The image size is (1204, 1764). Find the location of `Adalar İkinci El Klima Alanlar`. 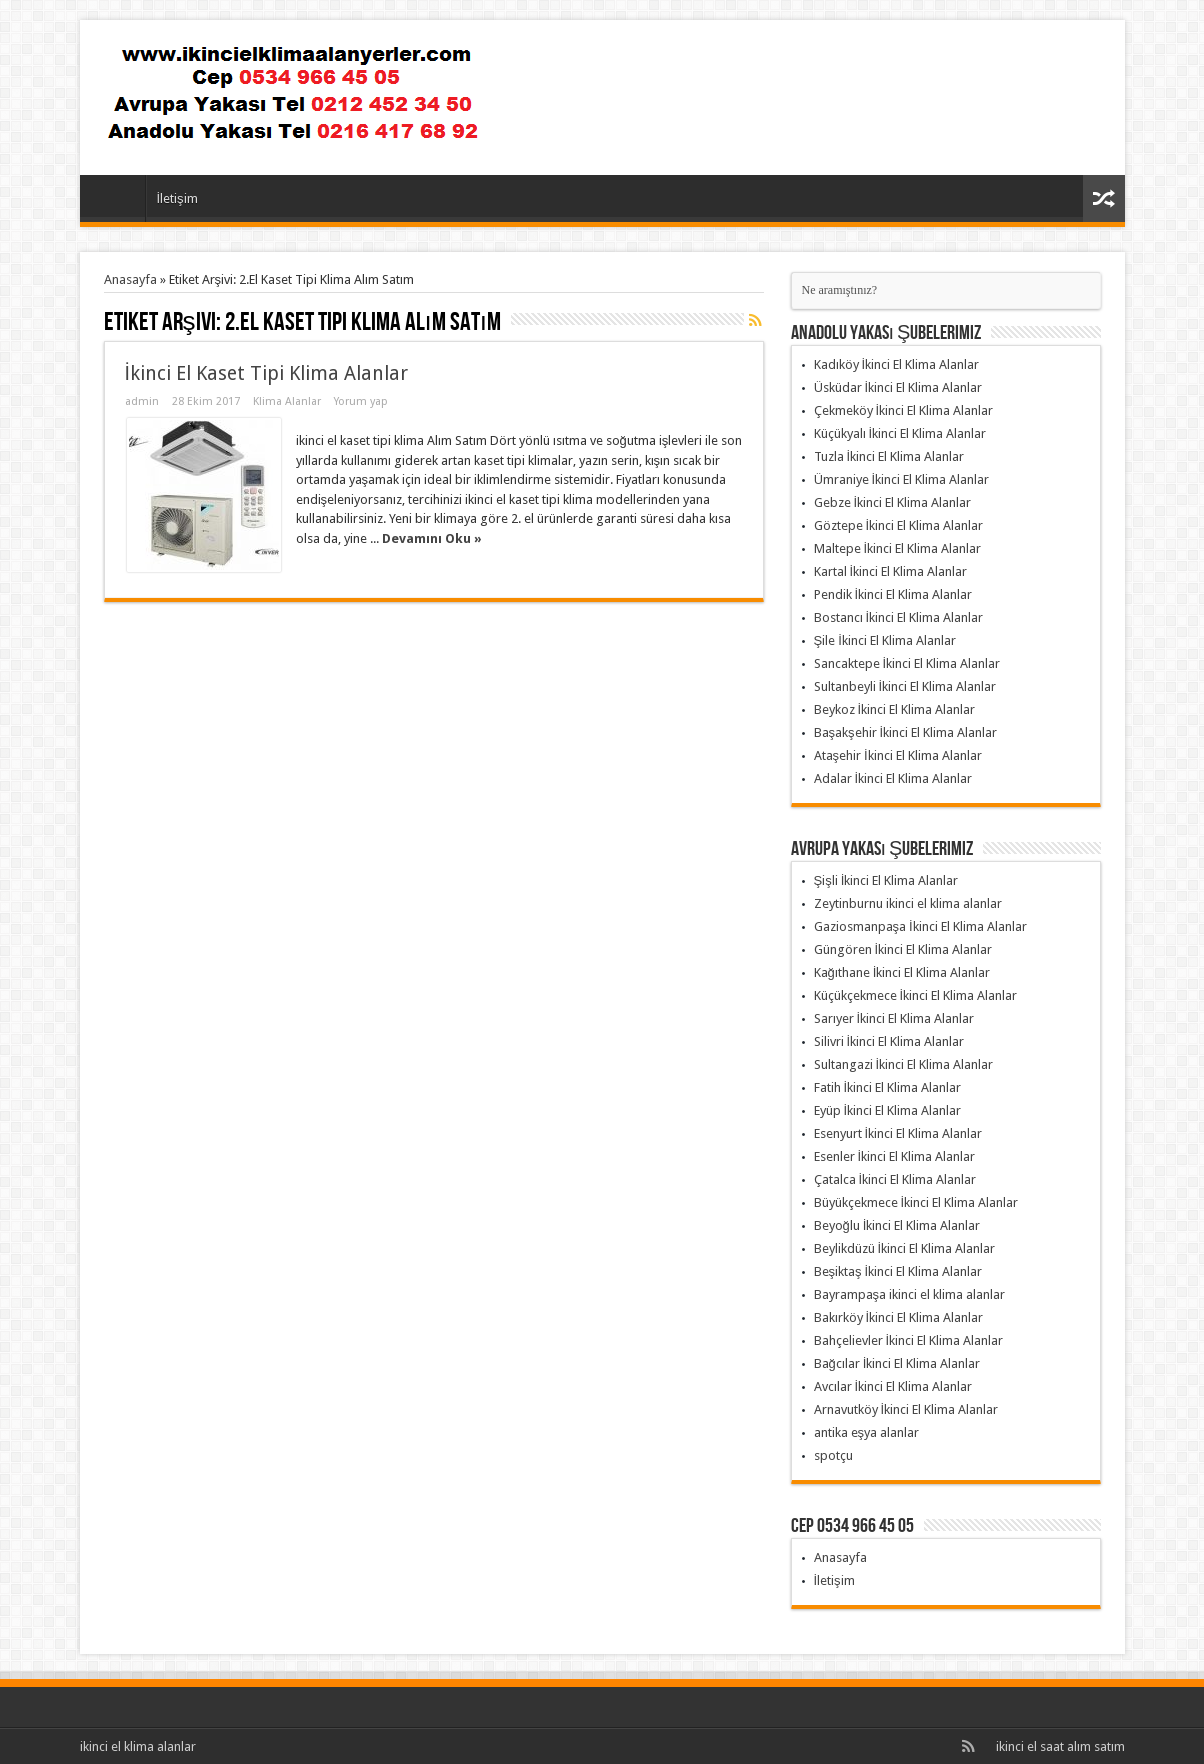

Adalar İkinci El Klima Alanlar is located at coordinates (893, 778).